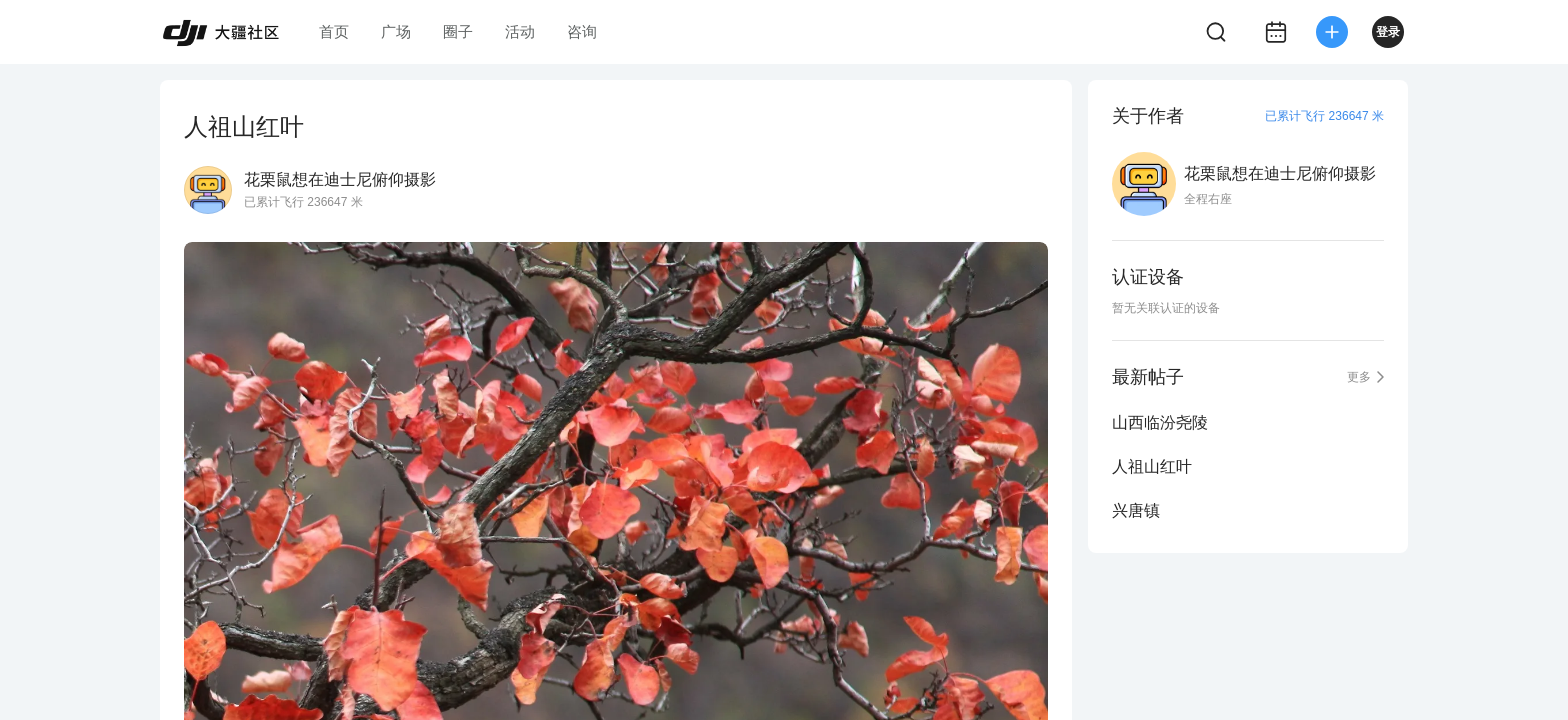 The width and height of the screenshot is (1568, 720). I want to click on 山西临汾尧陵, so click(1160, 422).